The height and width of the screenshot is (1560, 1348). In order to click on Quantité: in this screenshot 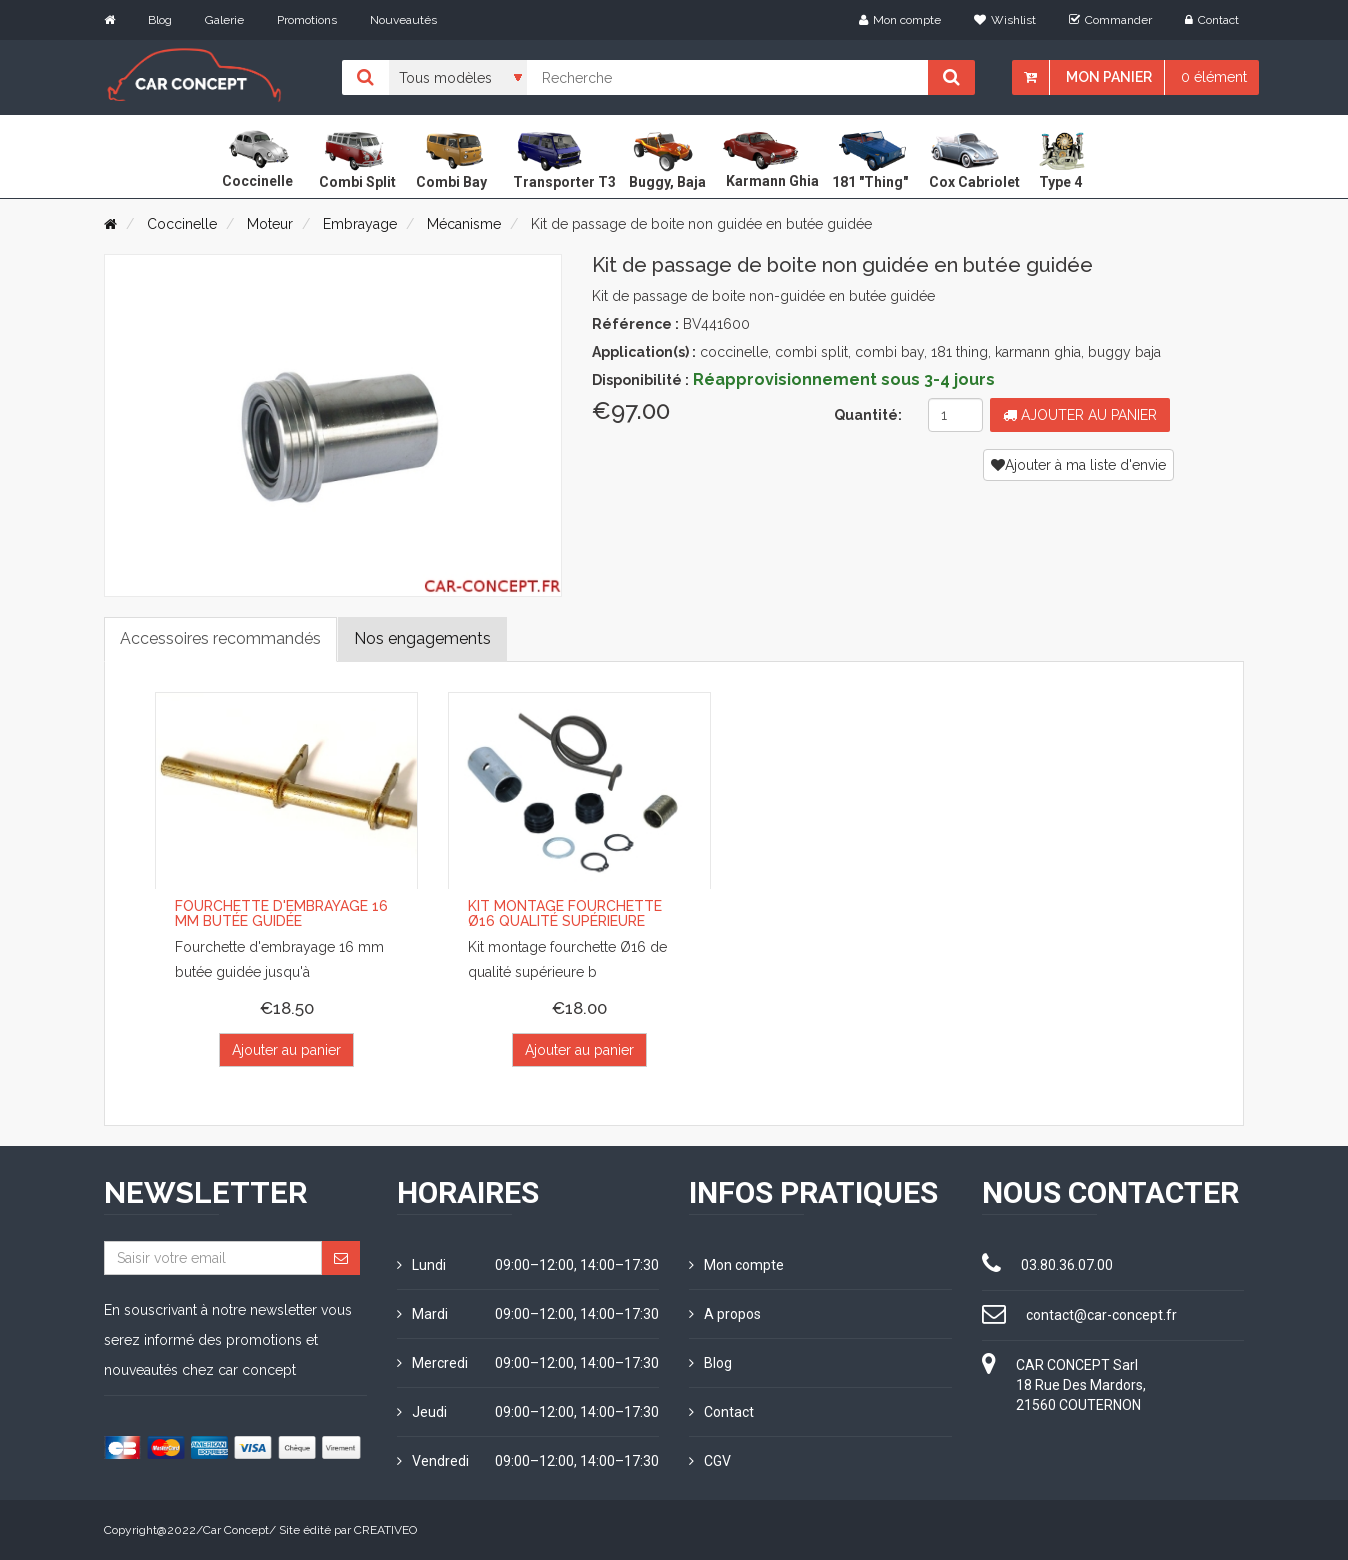, I will do `click(868, 415)`.